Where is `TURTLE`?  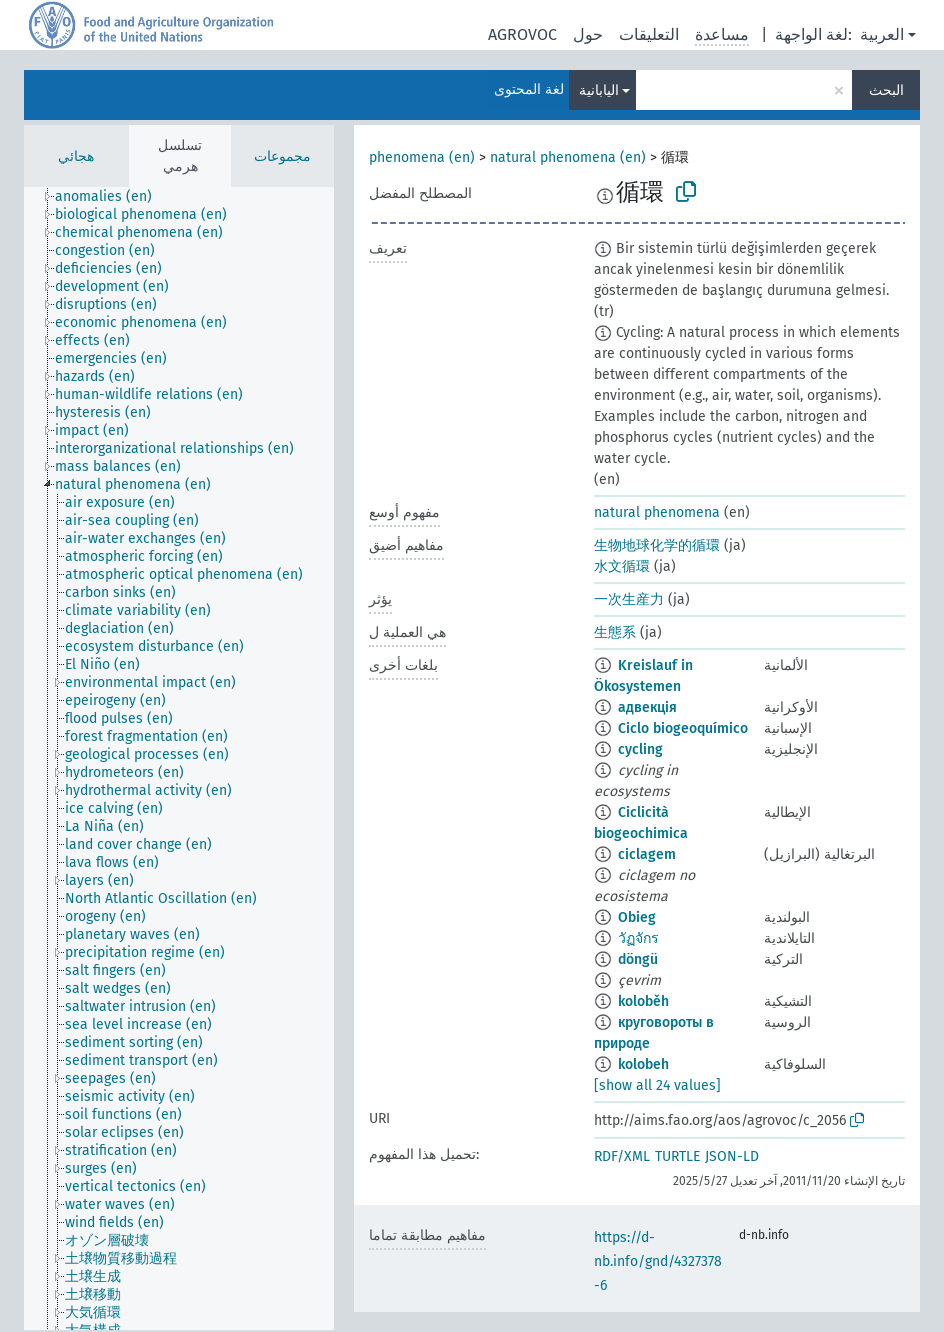 TURTLE is located at coordinates (677, 1156).